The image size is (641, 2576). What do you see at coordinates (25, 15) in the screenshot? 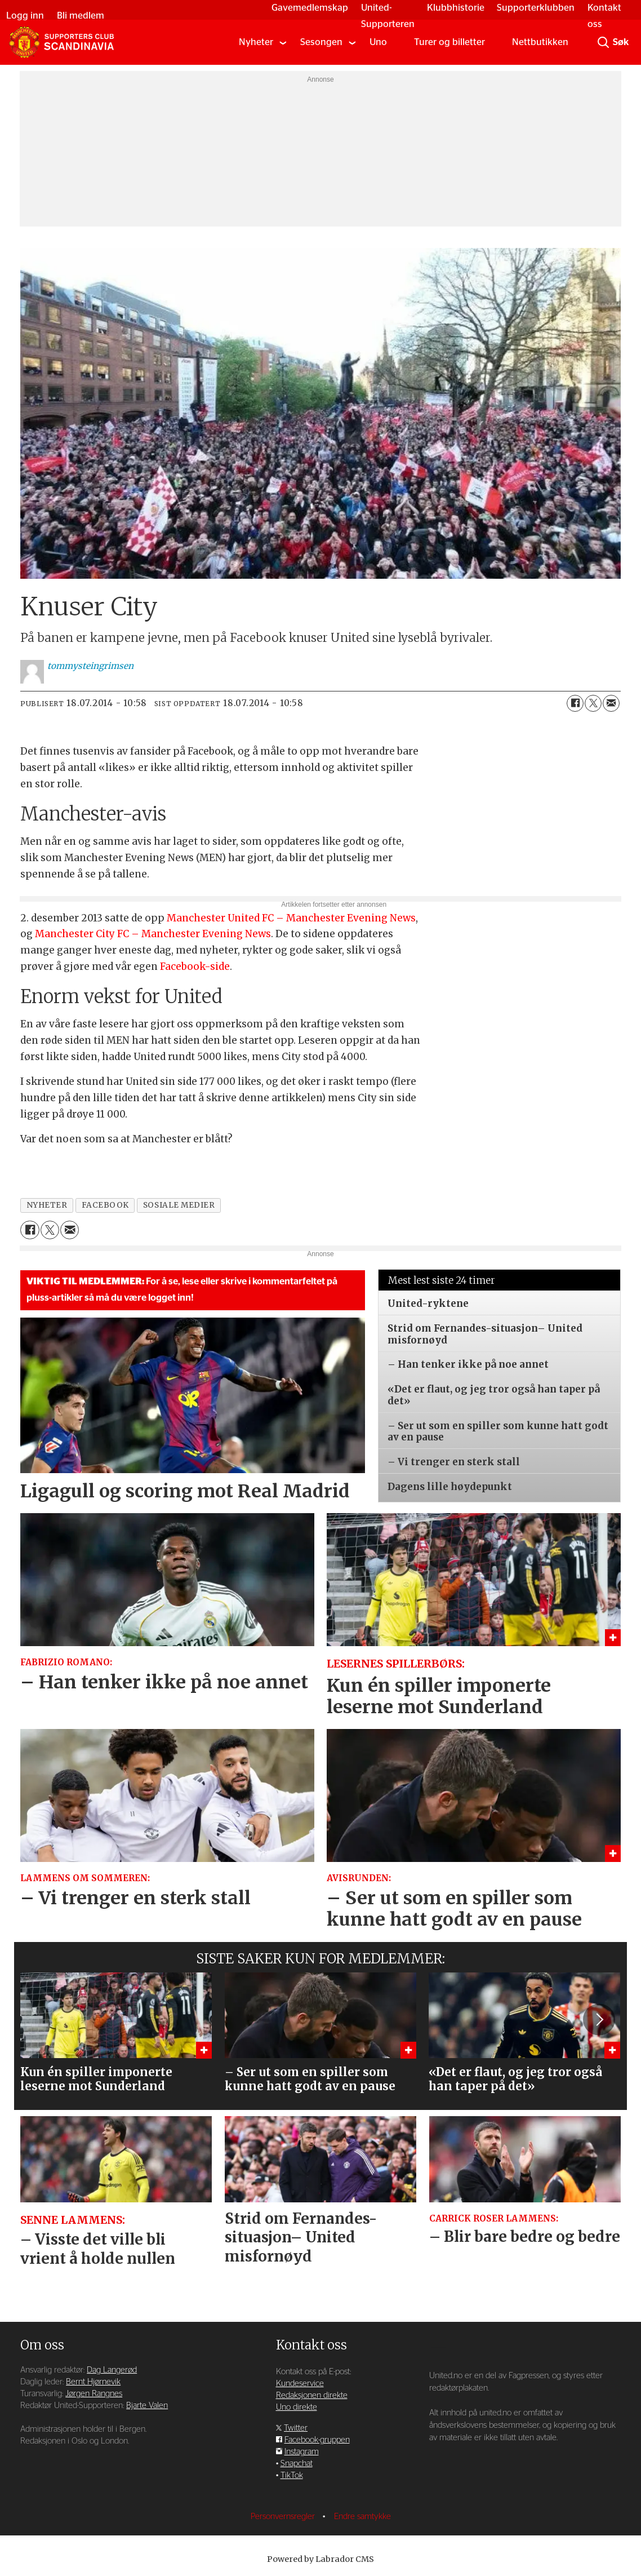
I see `Logg inn` at bounding box center [25, 15].